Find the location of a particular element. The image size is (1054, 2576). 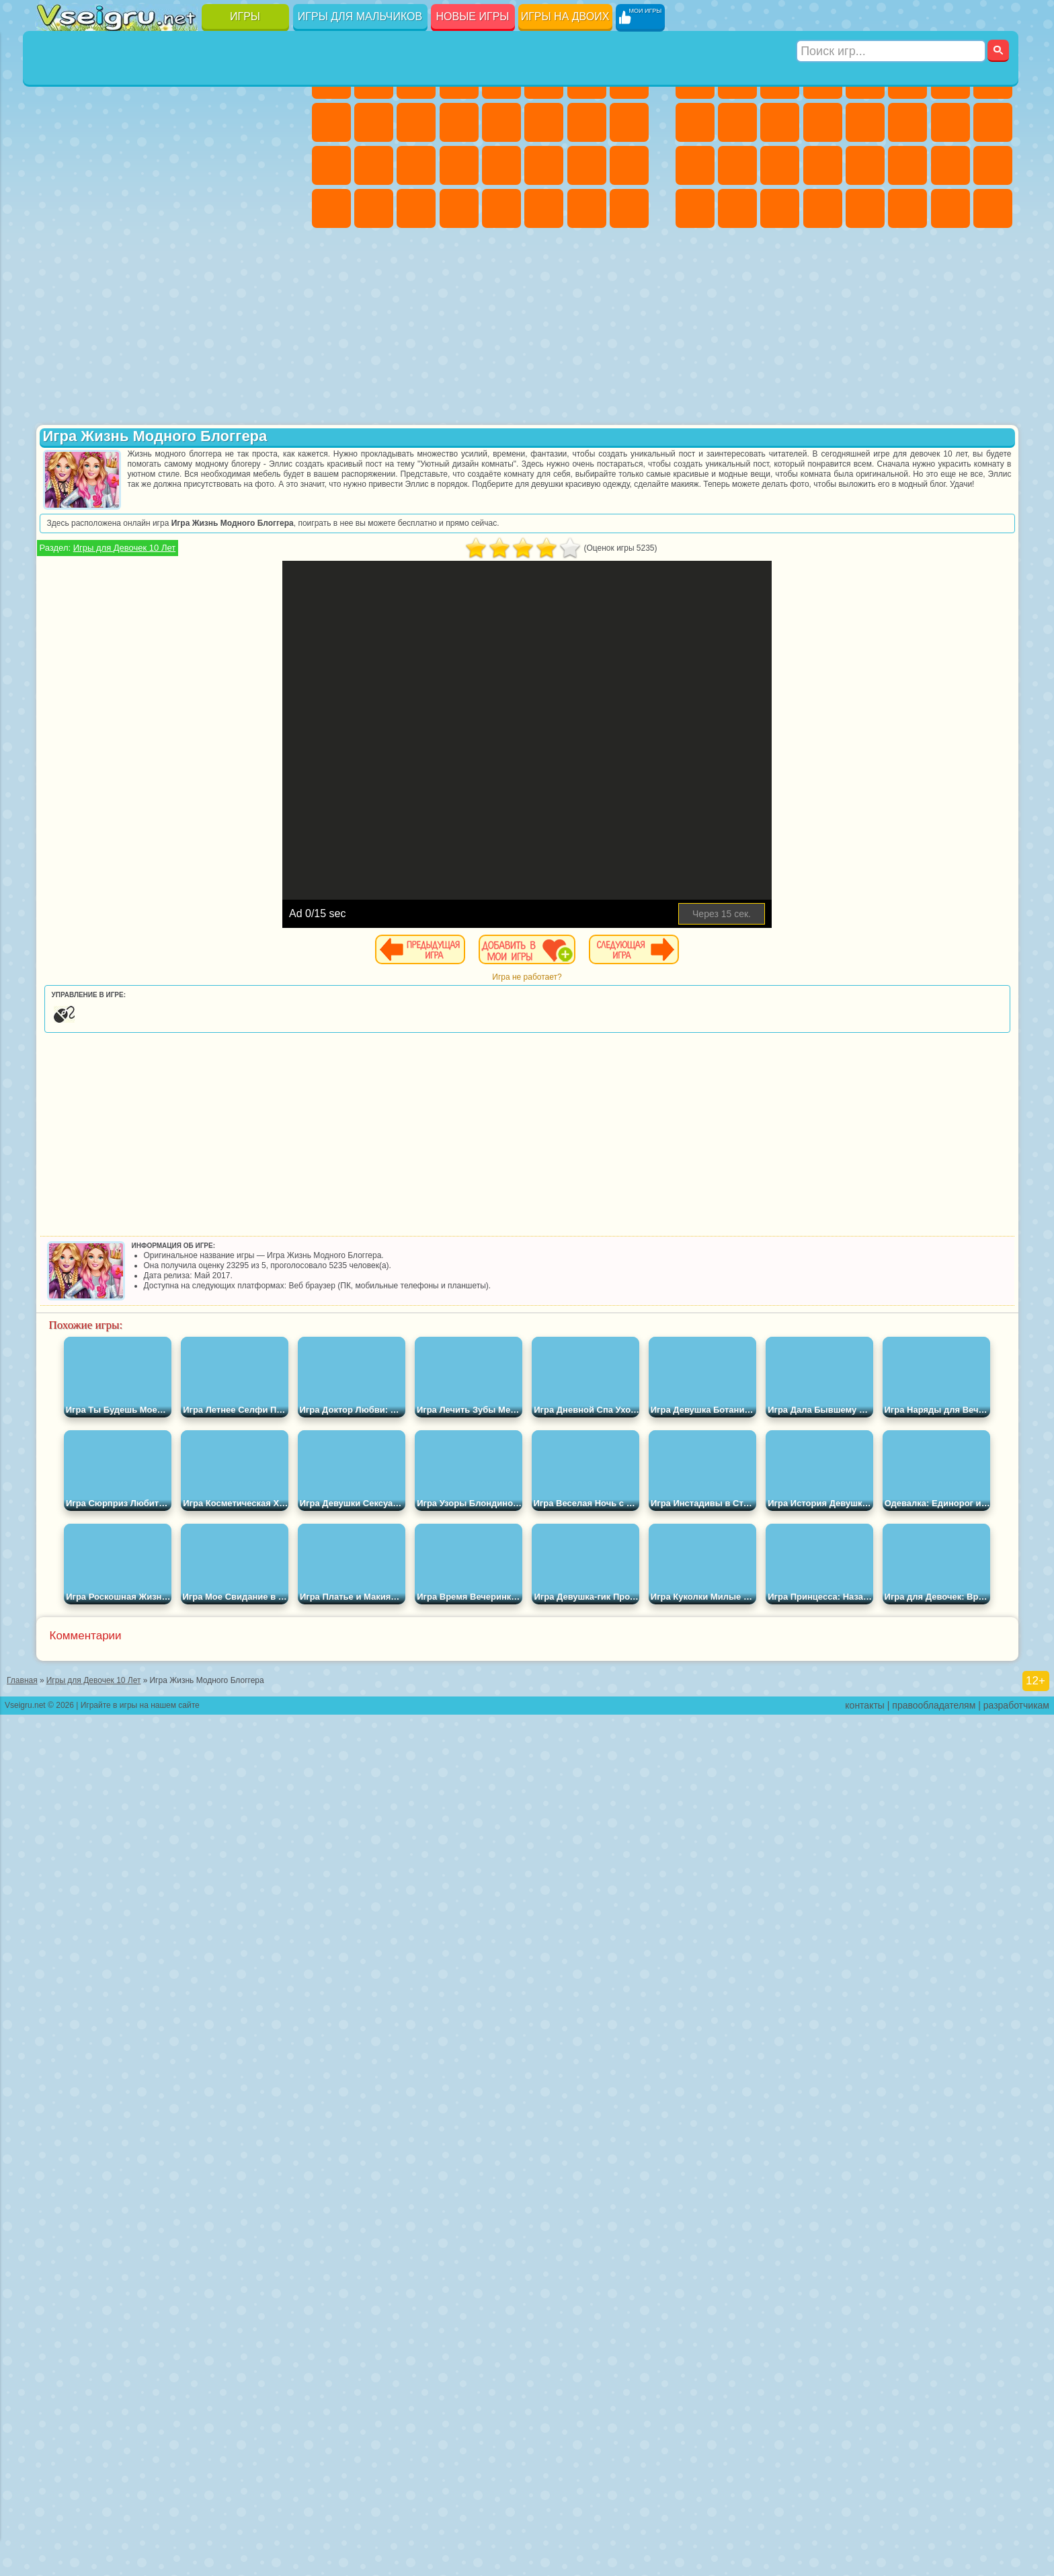

Логические is located at coordinates (99, 165).